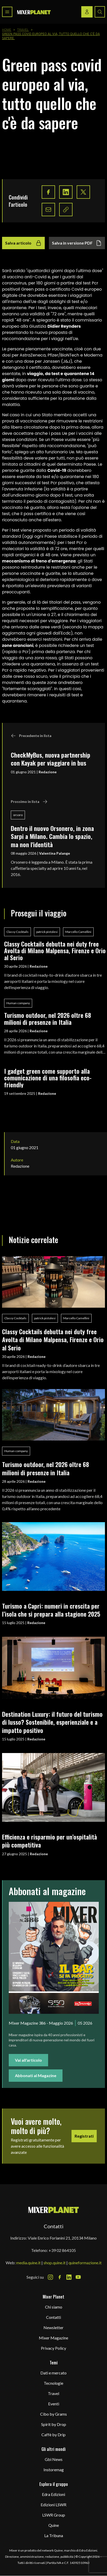  What do you see at coordinates (28, 2060) in the screenshot?
I see `Vai all'articolo` at bounding box center [28, 2060].